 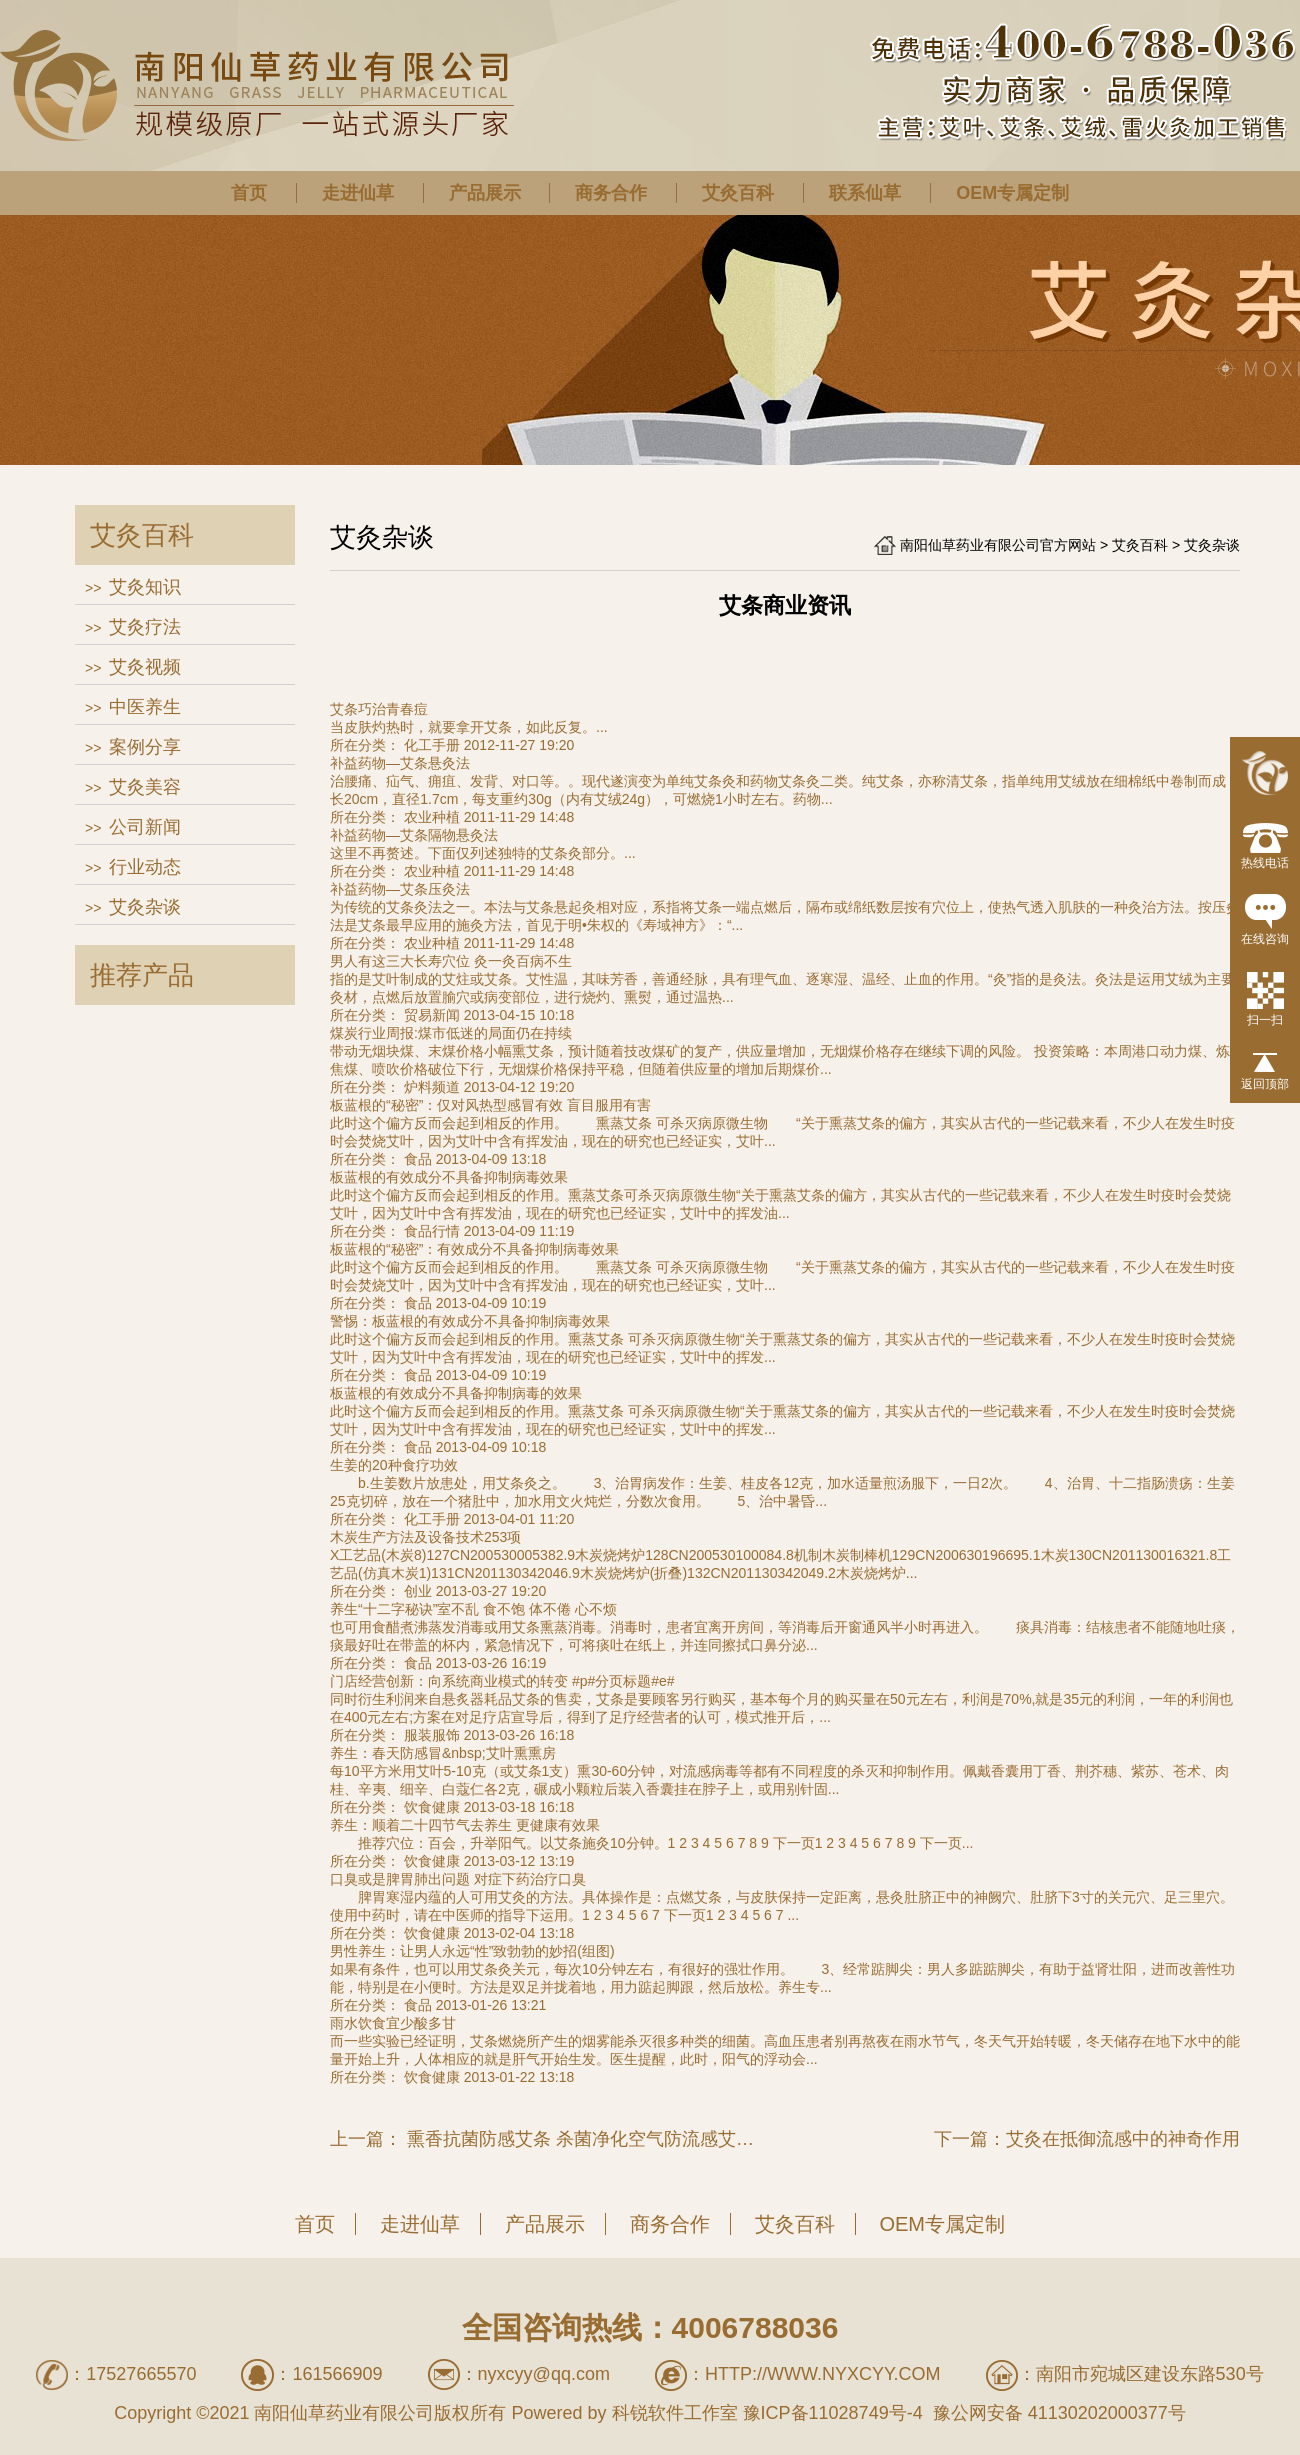 What do you see at coordinates (337, 2374) in the screenshot?
I see `161566909` at bounding box center [337, 2374].